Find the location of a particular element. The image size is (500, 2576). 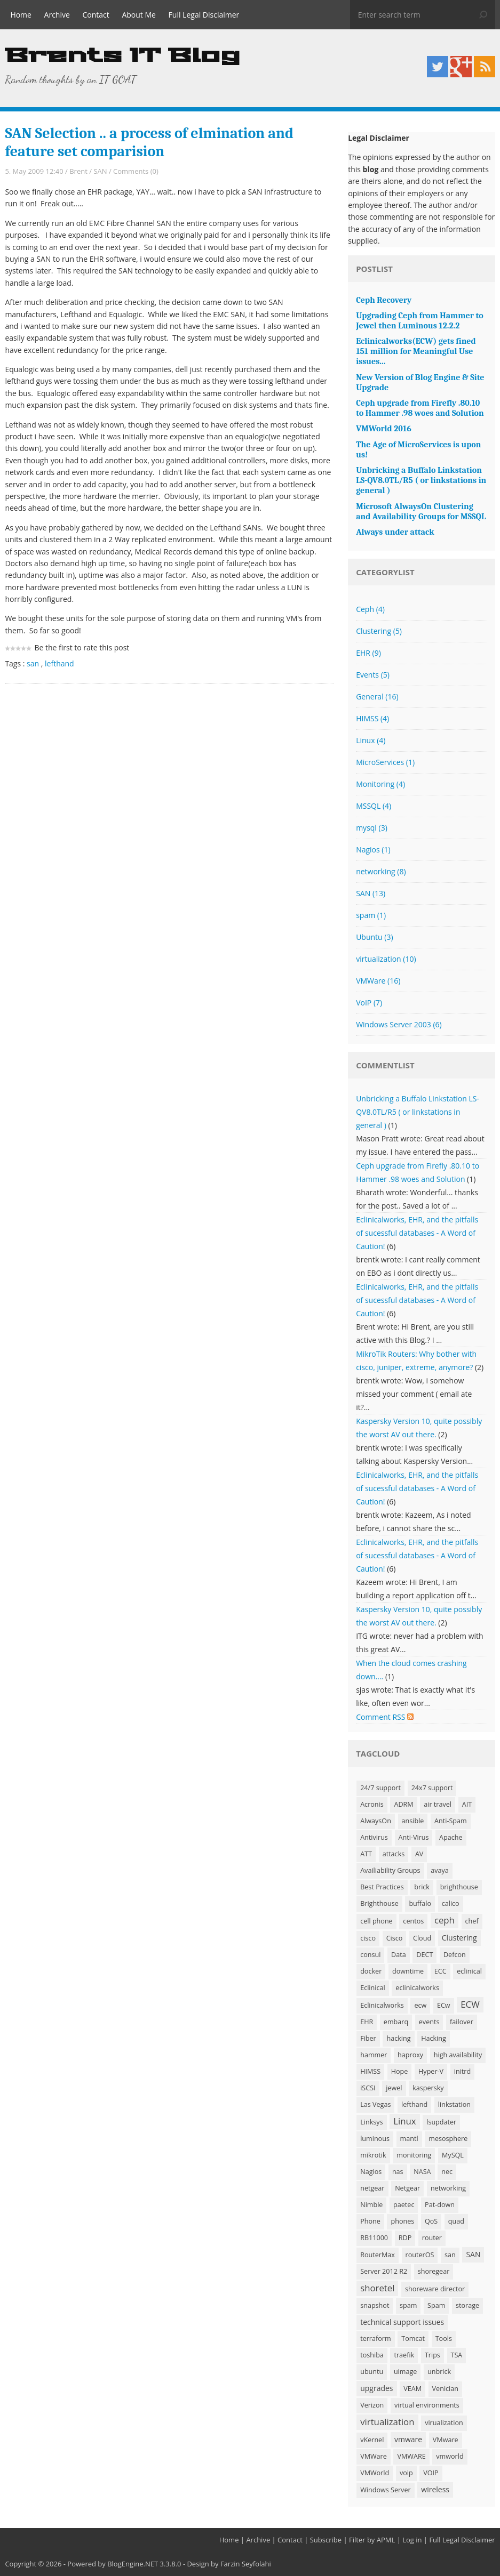

ECC is located at coordinates (440, 1971).